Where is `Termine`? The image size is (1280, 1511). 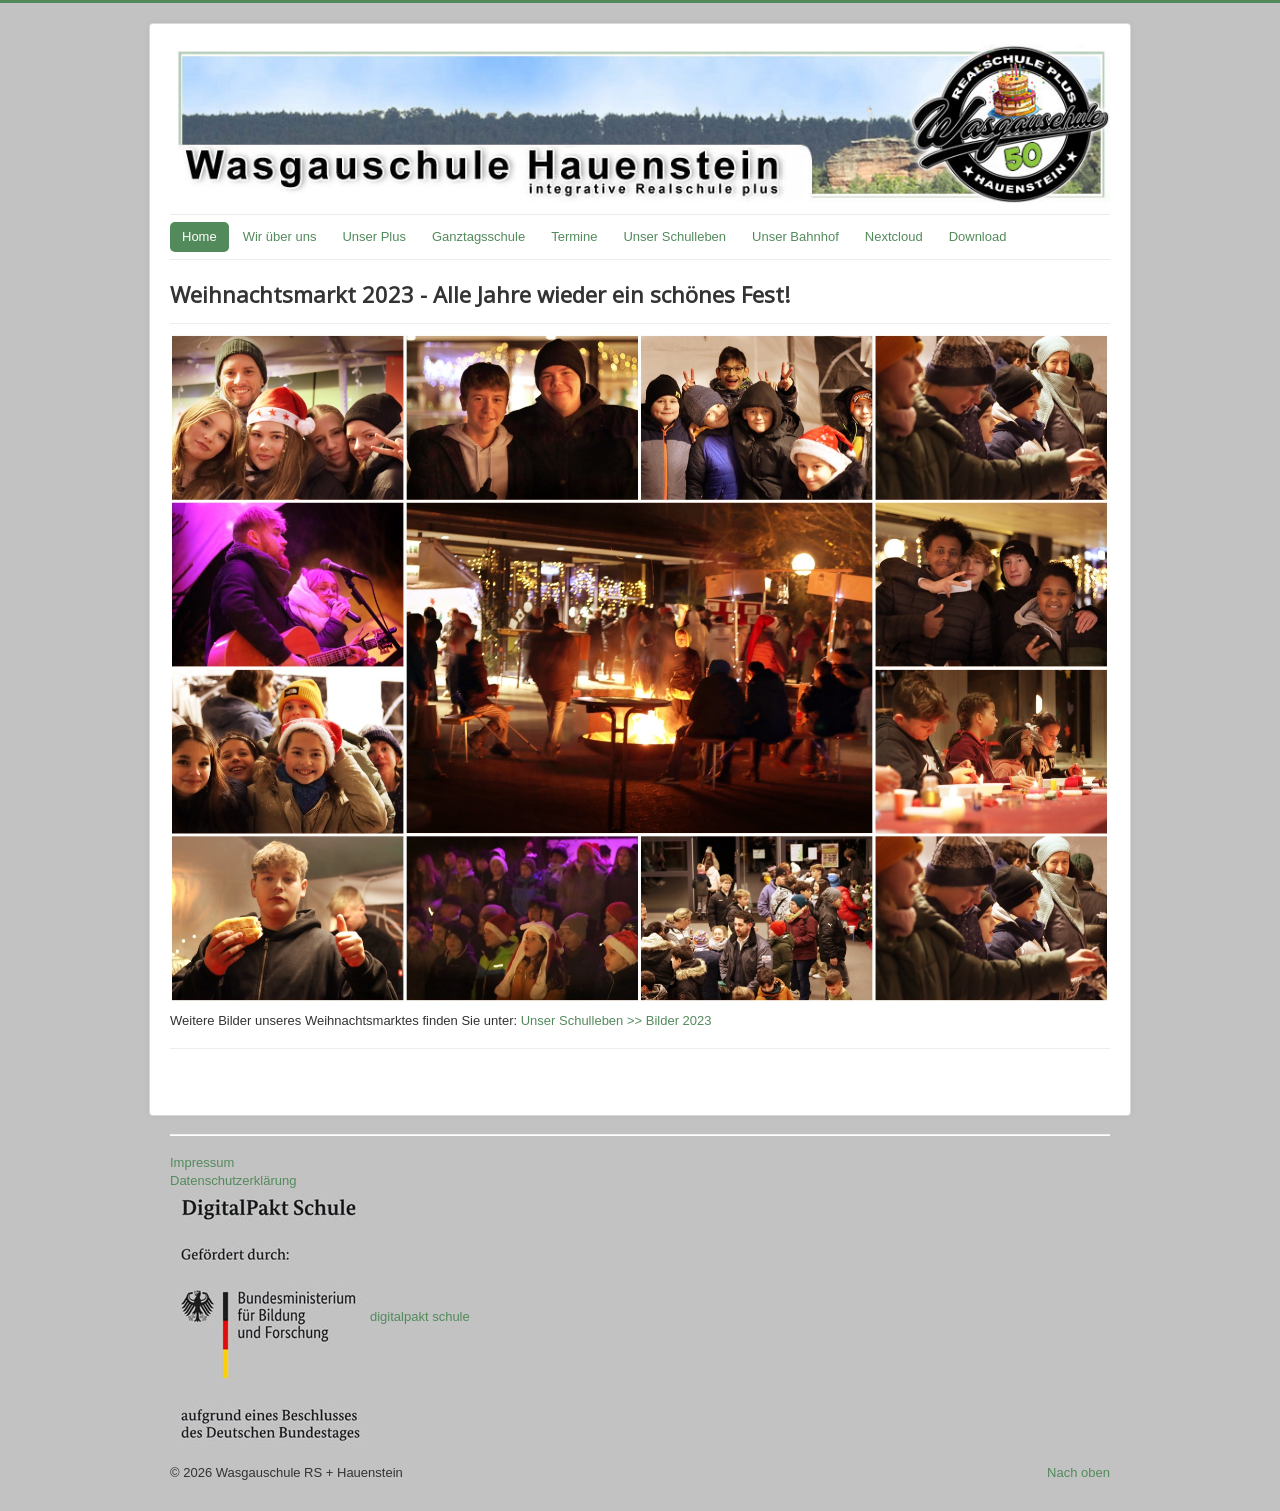 Termine is located at coordinates (574, 236).